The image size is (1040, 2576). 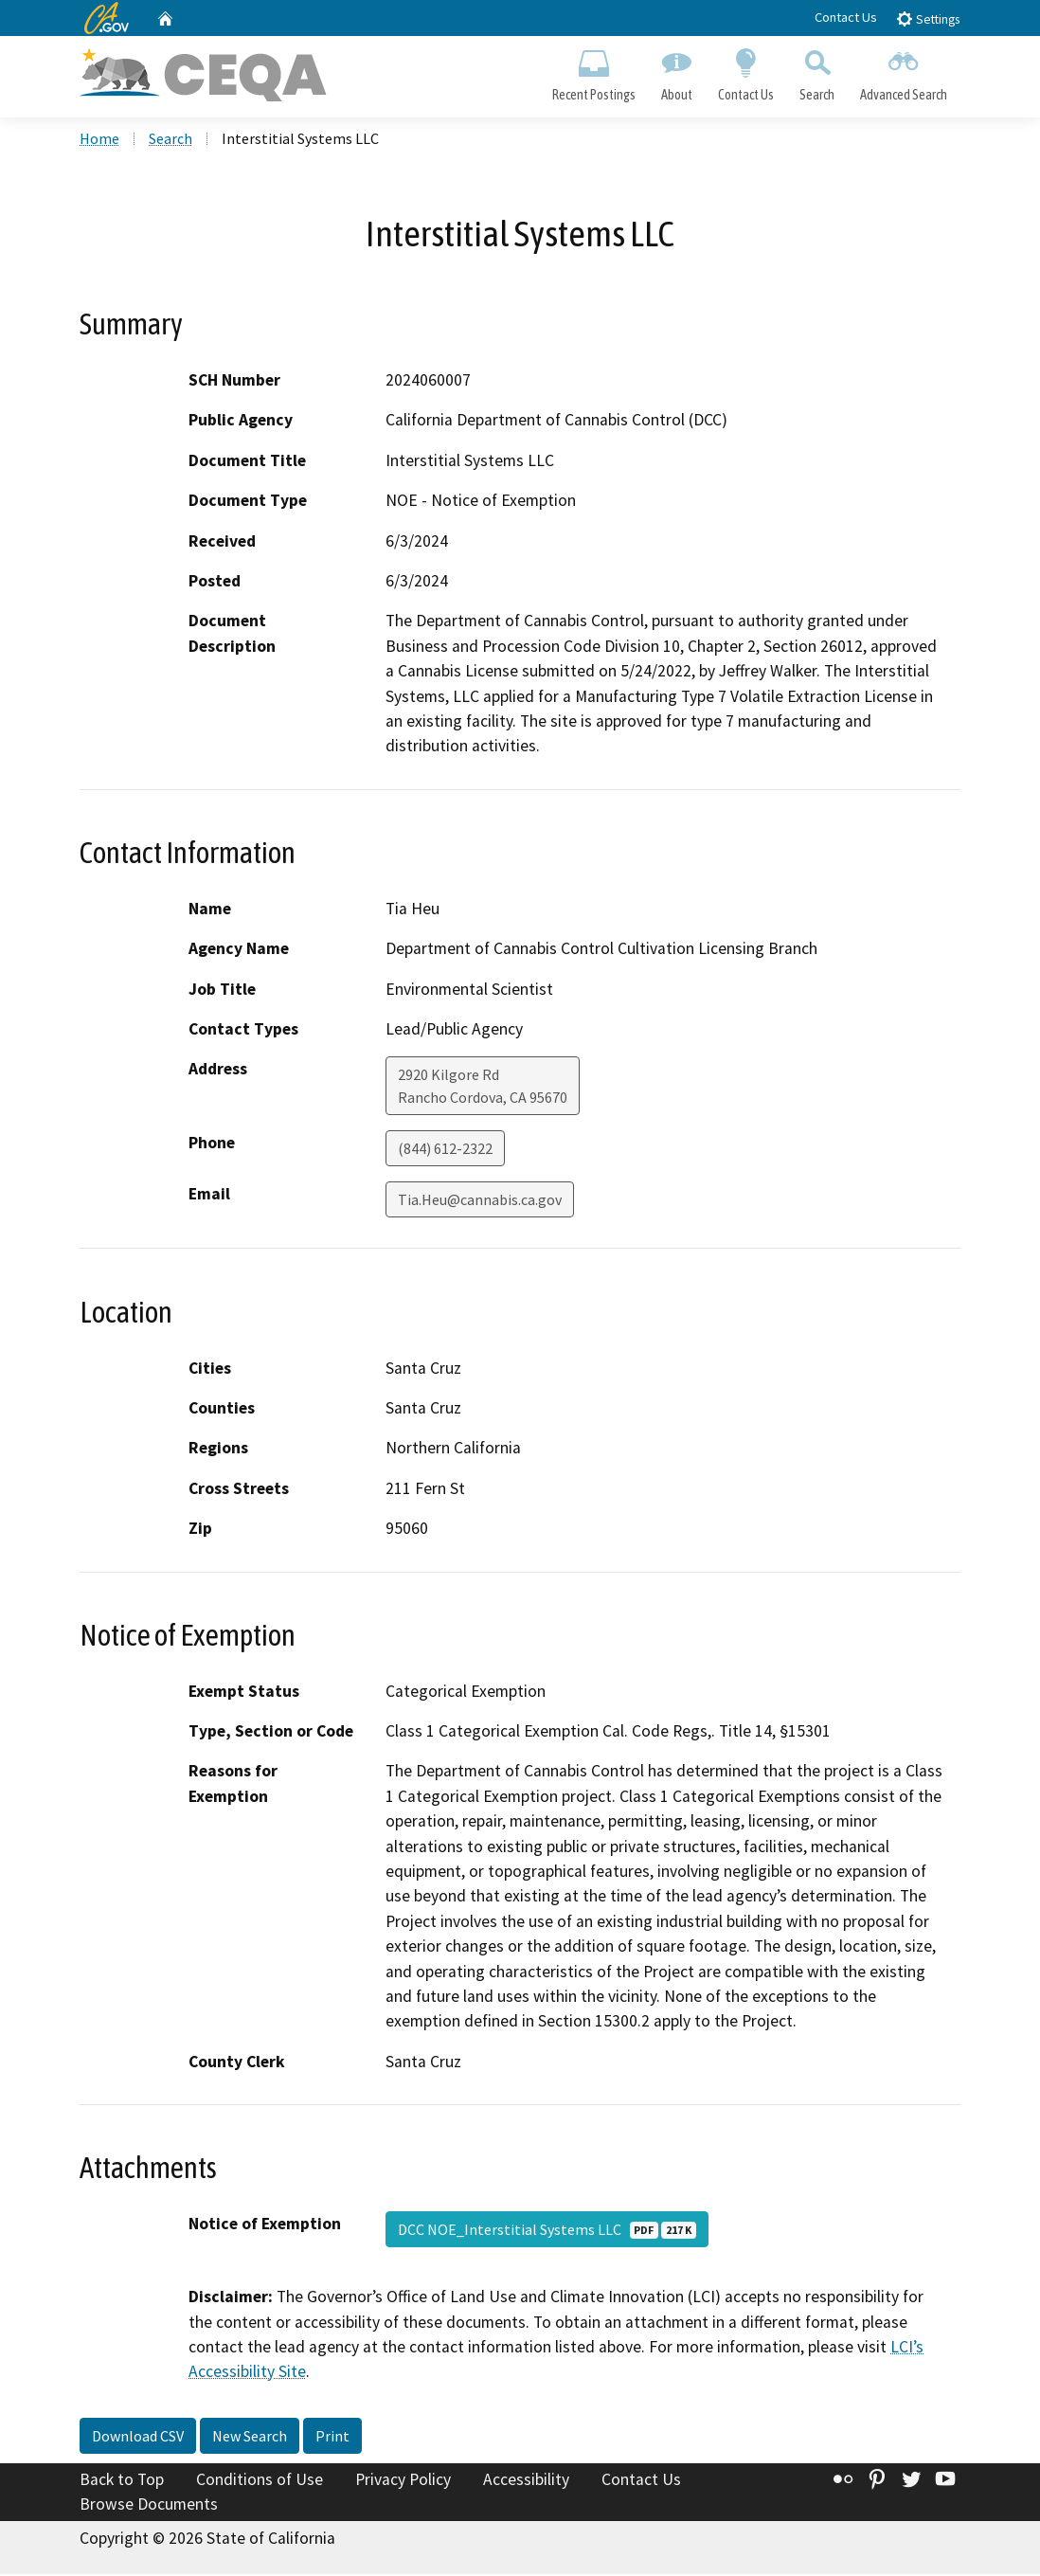 What do you see at coordinates (332, 2437) in the screenshot?
I see `Print` at bounding box center [332, 2437].